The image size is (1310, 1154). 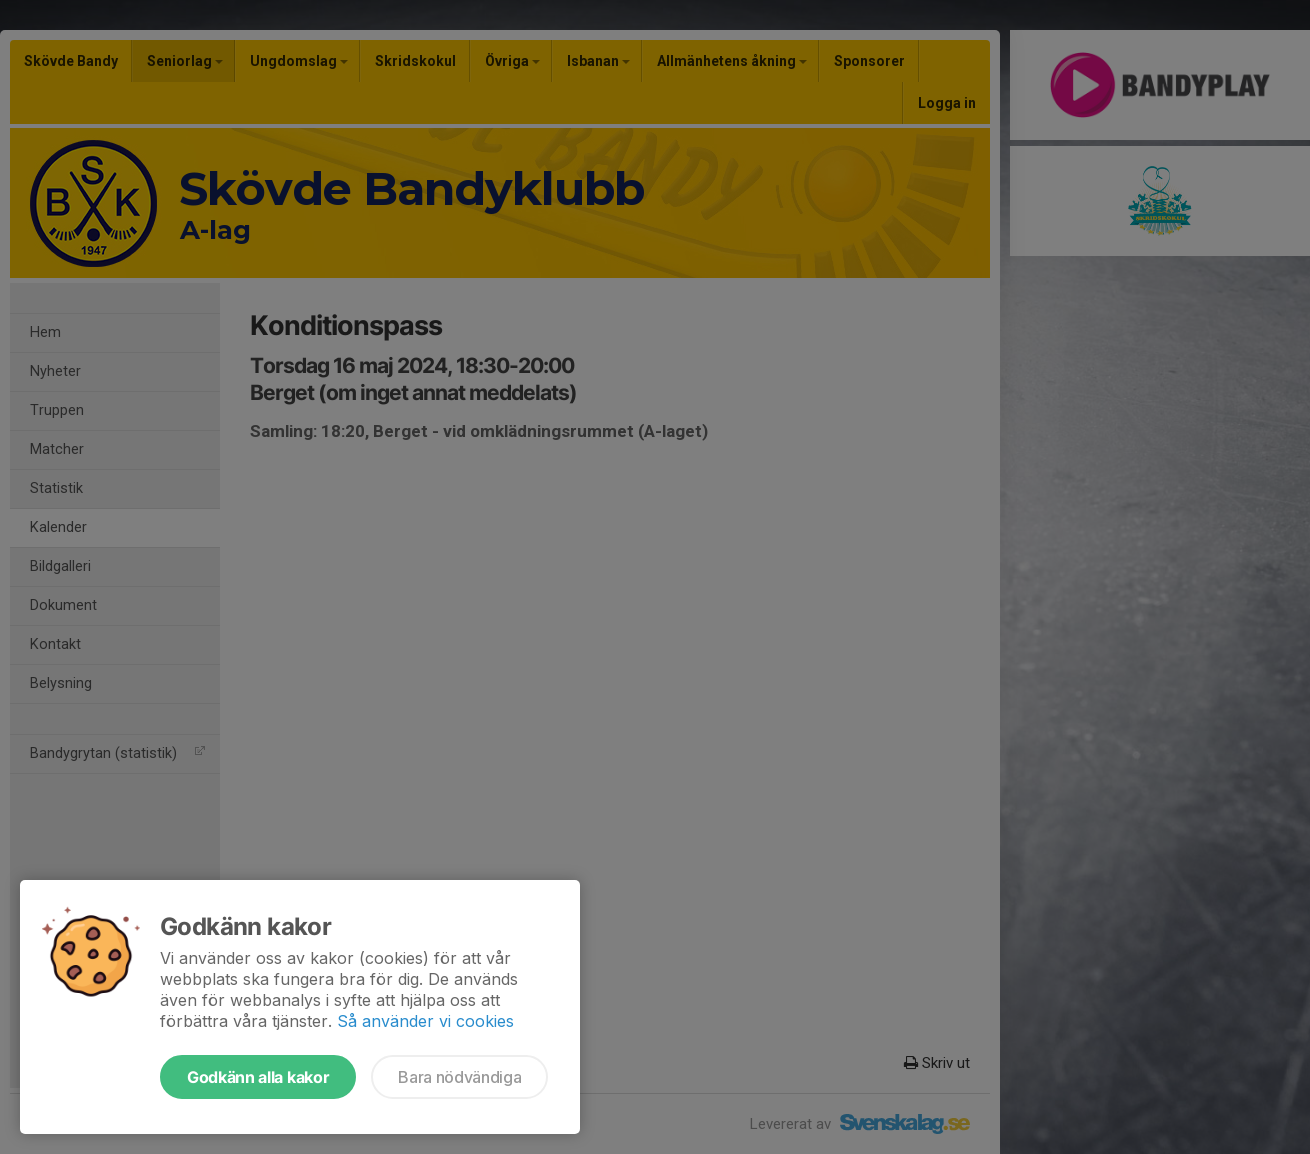 What do you see at coordinates (425, 1021) in the screenshot?
I see `Så använder vi cookies` at bounding box center [425, 1021].